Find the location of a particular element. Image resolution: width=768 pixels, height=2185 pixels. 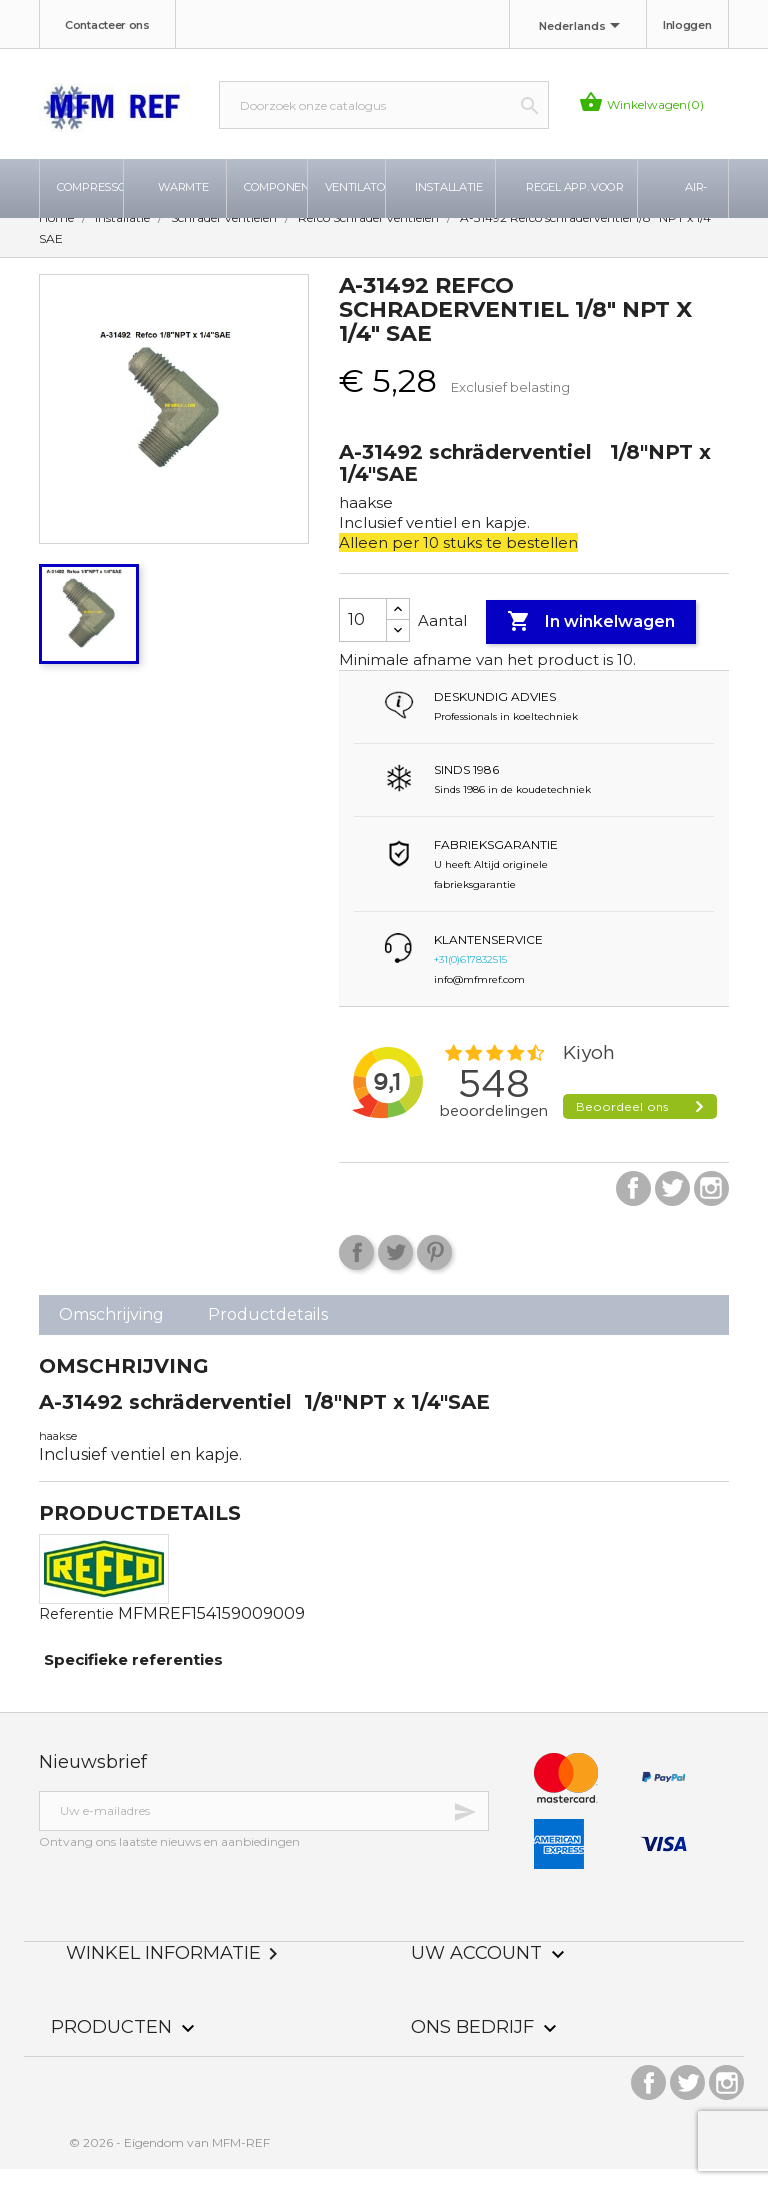

Pinterest is located at coordinates (434, 1268).